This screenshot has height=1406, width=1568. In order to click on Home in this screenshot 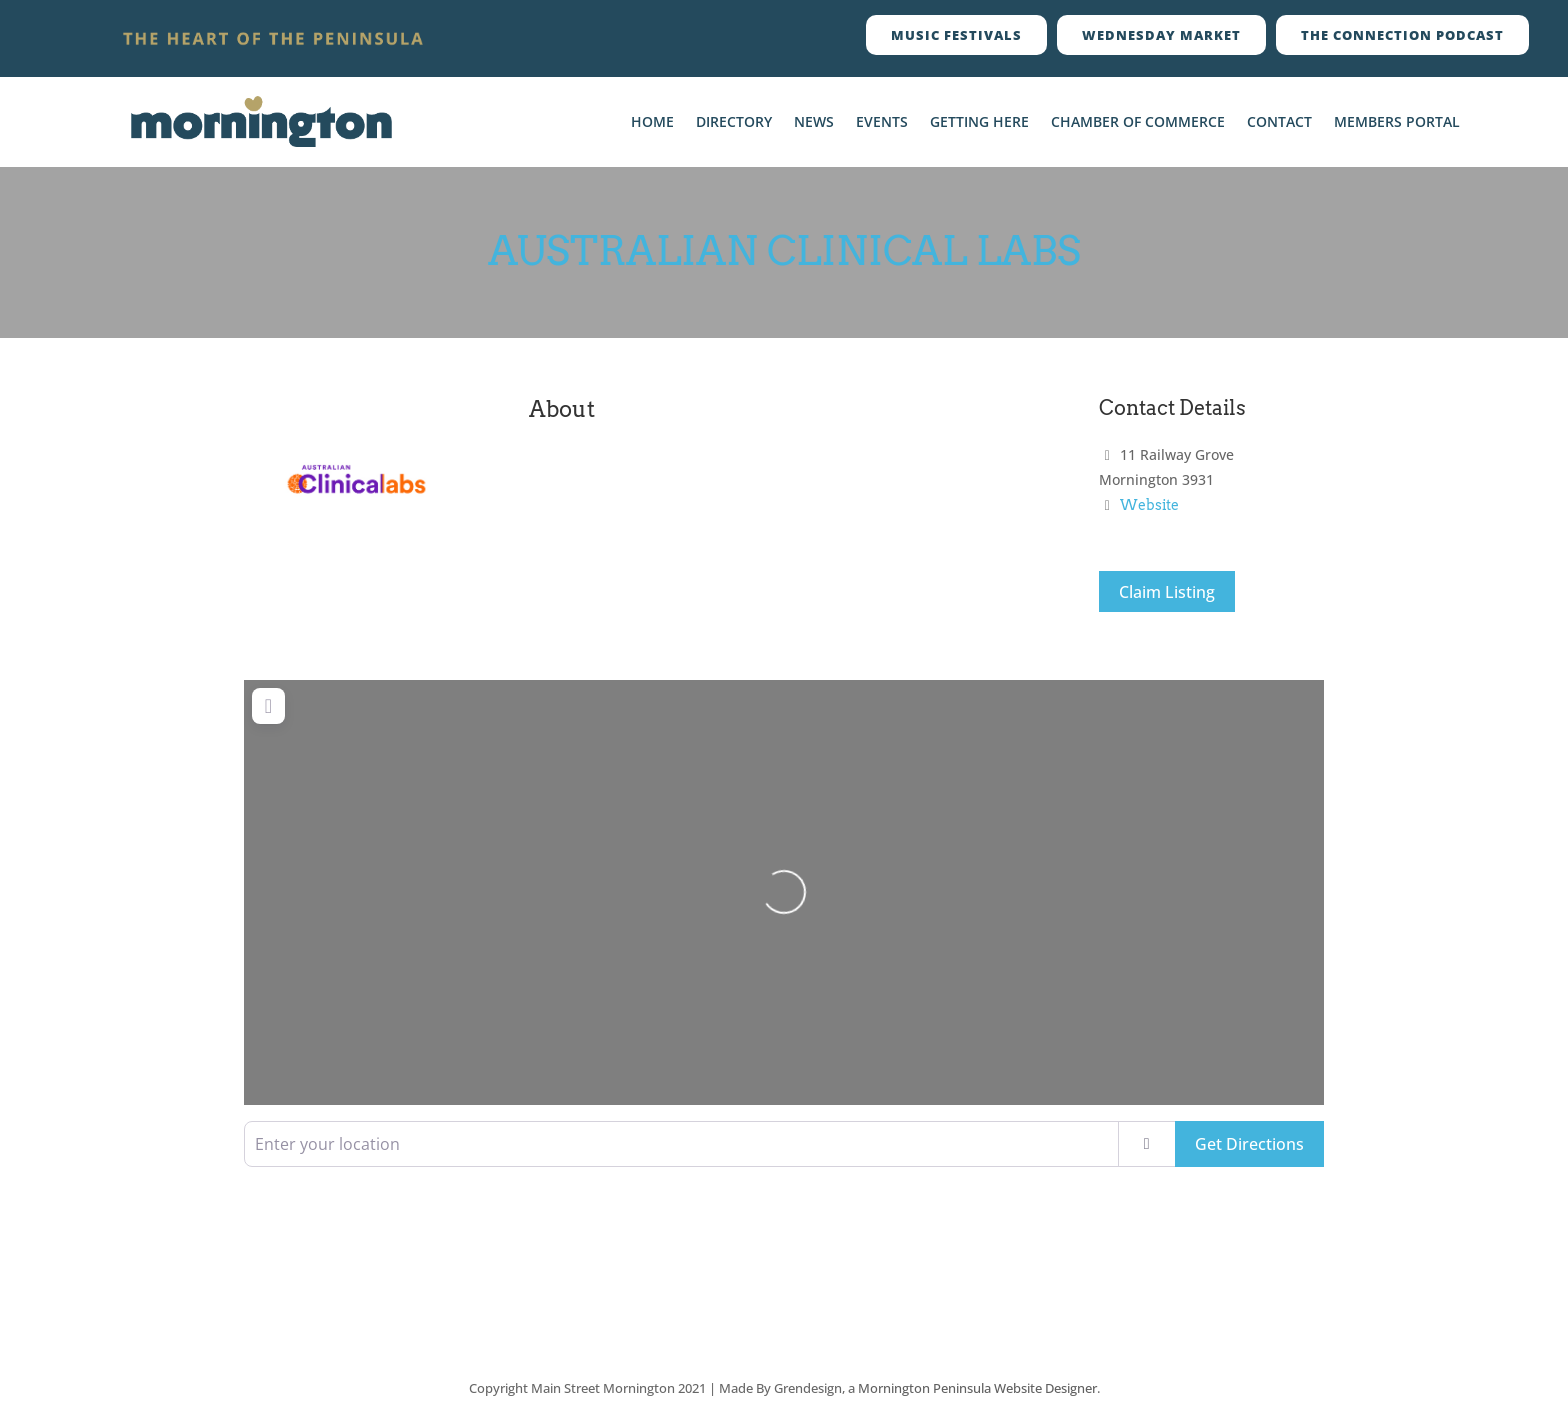, I will do `click(652, 123)`.